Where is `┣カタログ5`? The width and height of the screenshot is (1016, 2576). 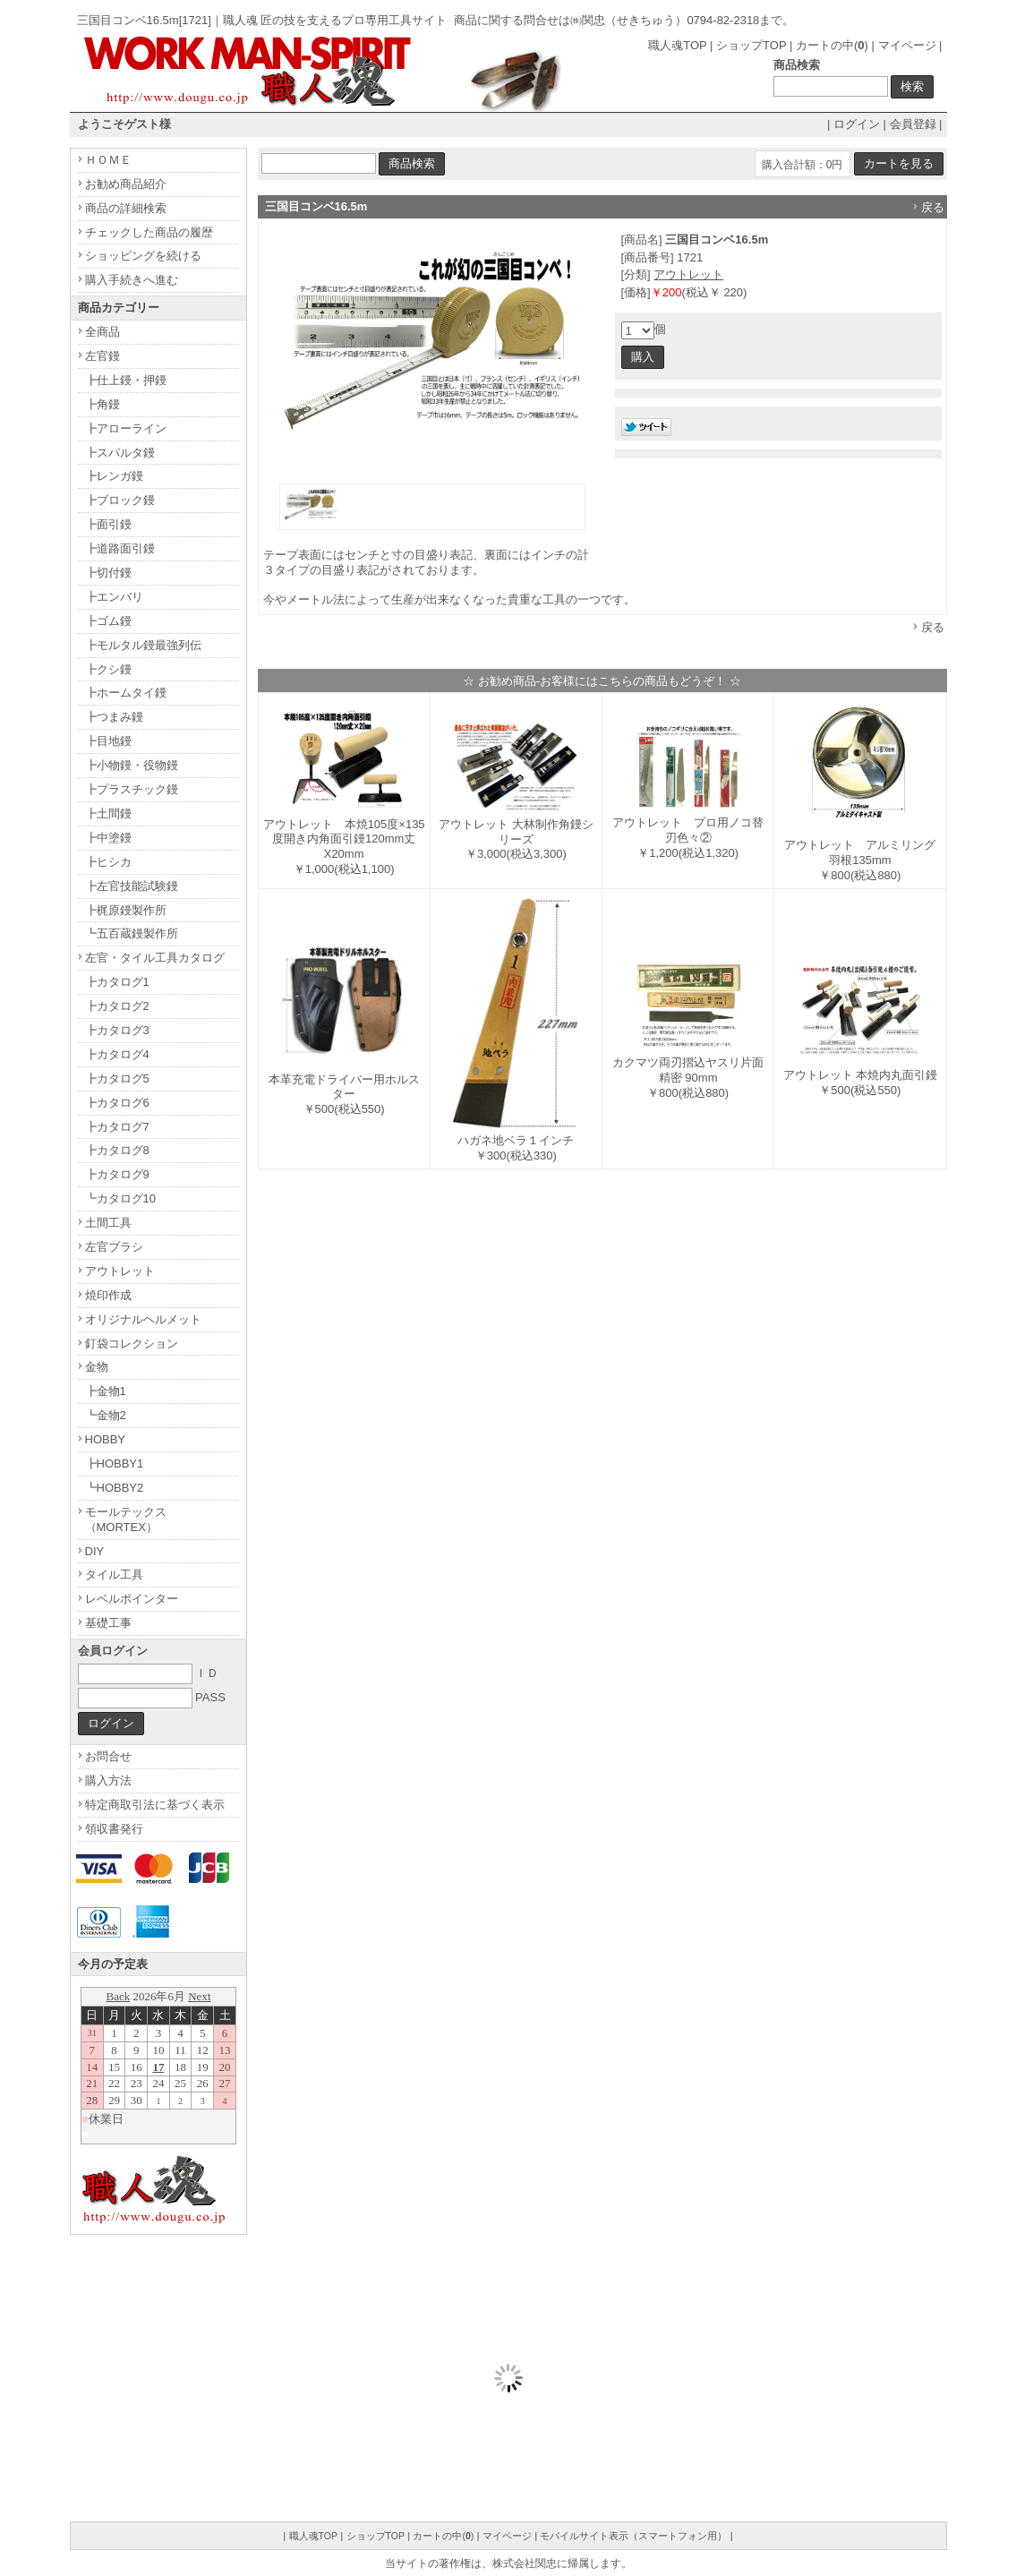 ┣カタログ5 is located at coordinates (117, 1078).